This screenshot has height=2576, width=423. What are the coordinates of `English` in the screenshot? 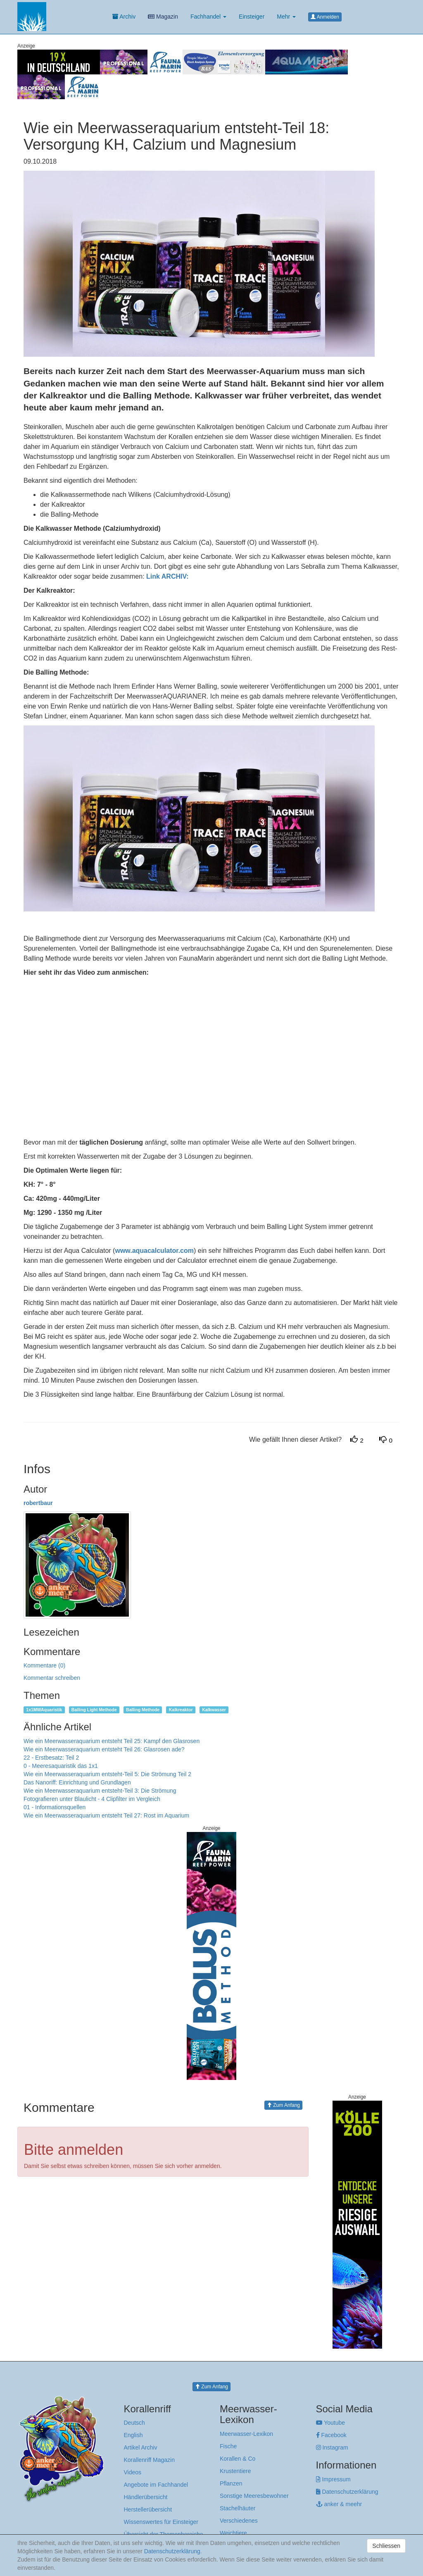 It's located at (133, 2435).